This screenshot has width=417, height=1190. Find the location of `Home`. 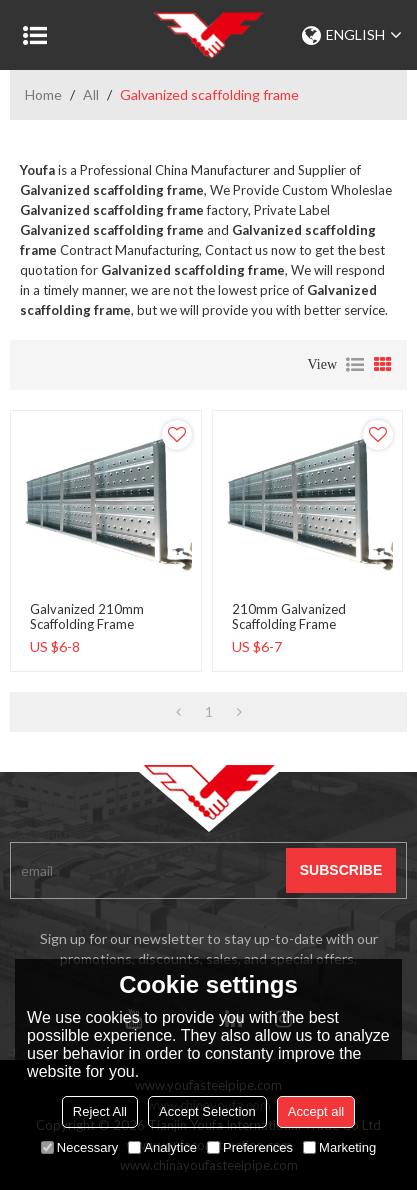

Home is located at coordinates (43, 94).